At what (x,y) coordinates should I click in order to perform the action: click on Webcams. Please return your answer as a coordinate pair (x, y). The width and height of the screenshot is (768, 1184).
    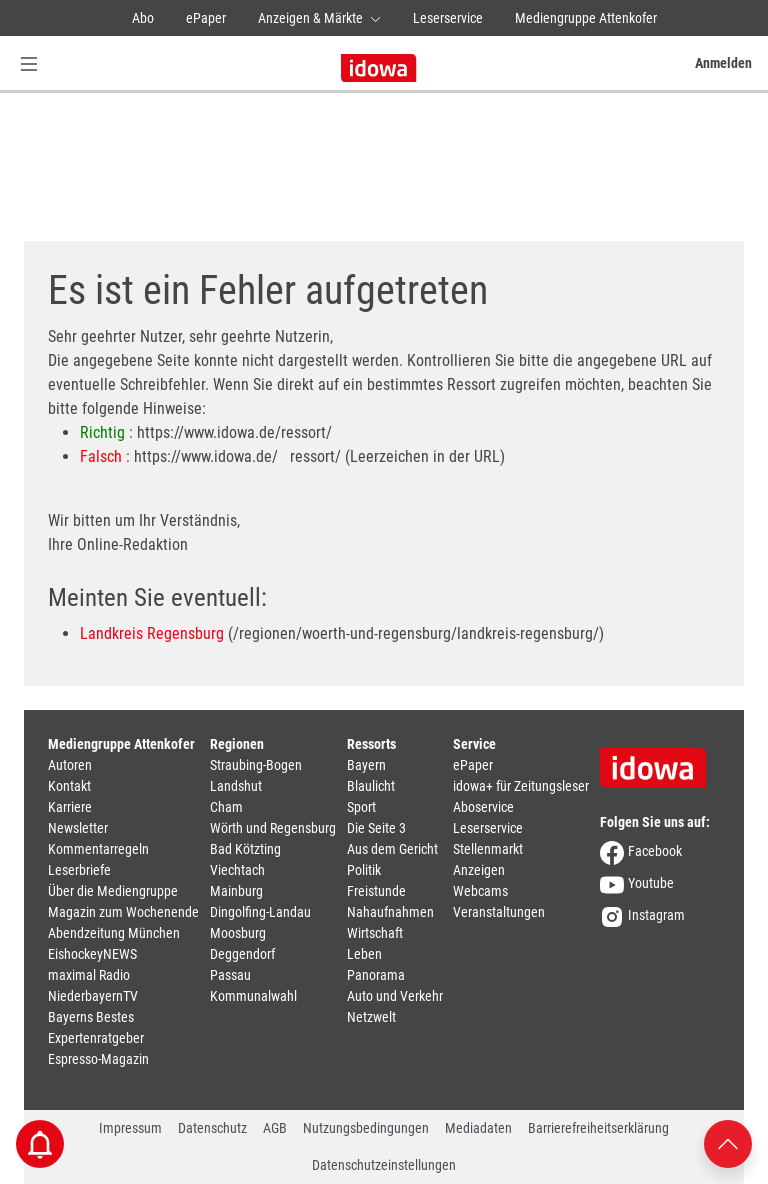
    Looking at the image, I should click on (480, 891).